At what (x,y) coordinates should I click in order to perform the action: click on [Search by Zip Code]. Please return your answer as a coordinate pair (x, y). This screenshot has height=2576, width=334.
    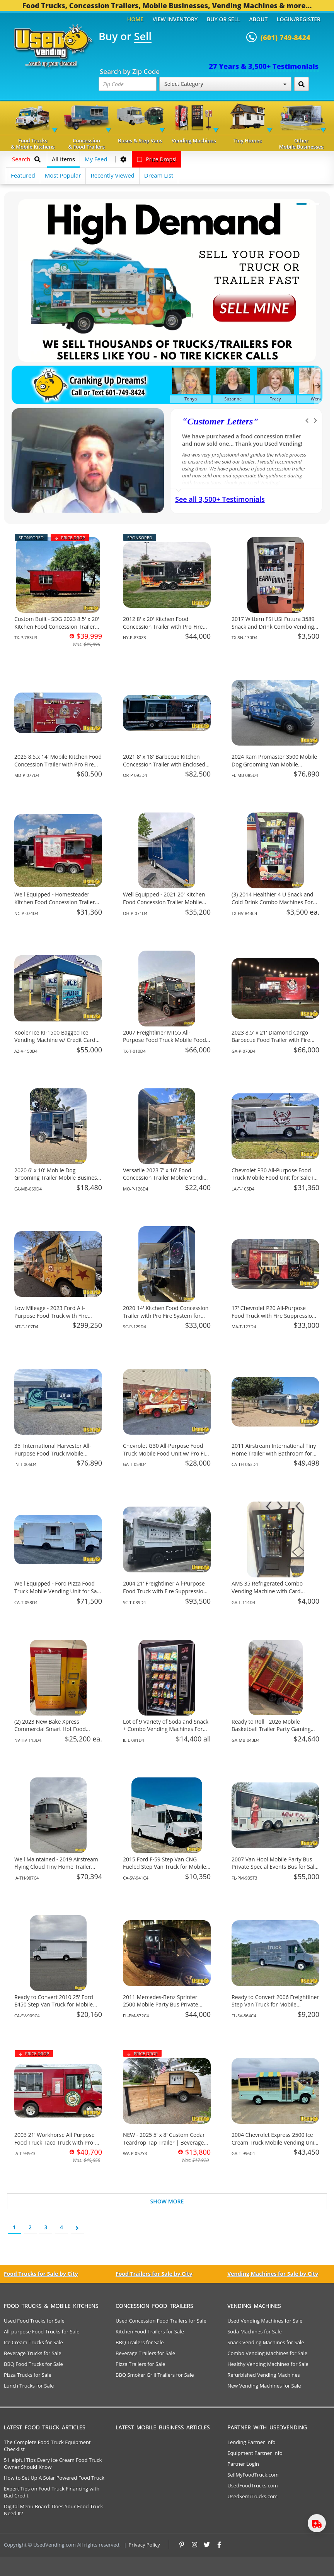
    Looking at the image, I should click on (301, 84).